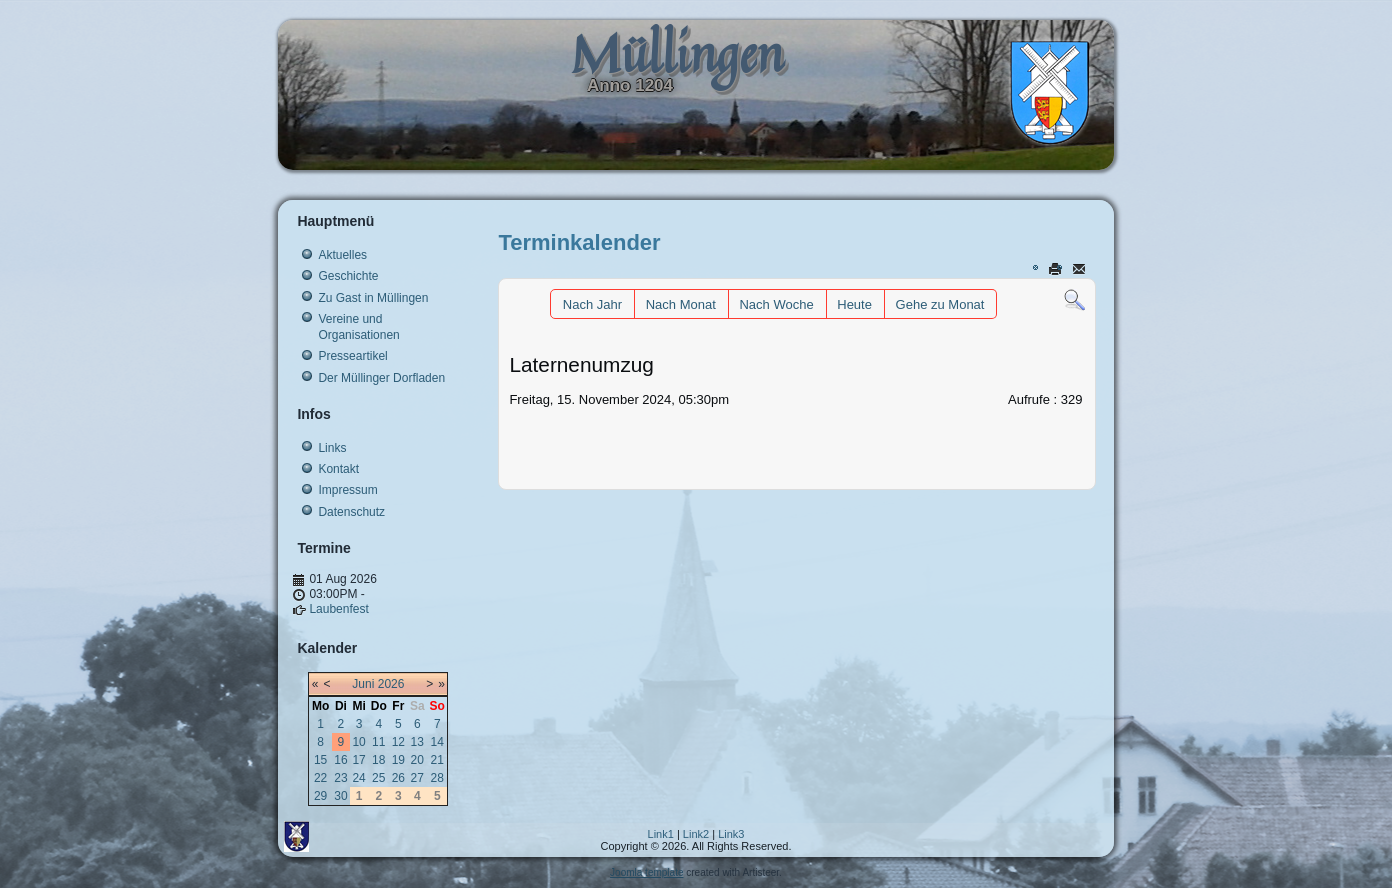 This screenshot has width=1392, height=888. What do you see at coordinates (338, 469) in the screenshot?
I see `Kontakt` at bounding box center [338, 469].